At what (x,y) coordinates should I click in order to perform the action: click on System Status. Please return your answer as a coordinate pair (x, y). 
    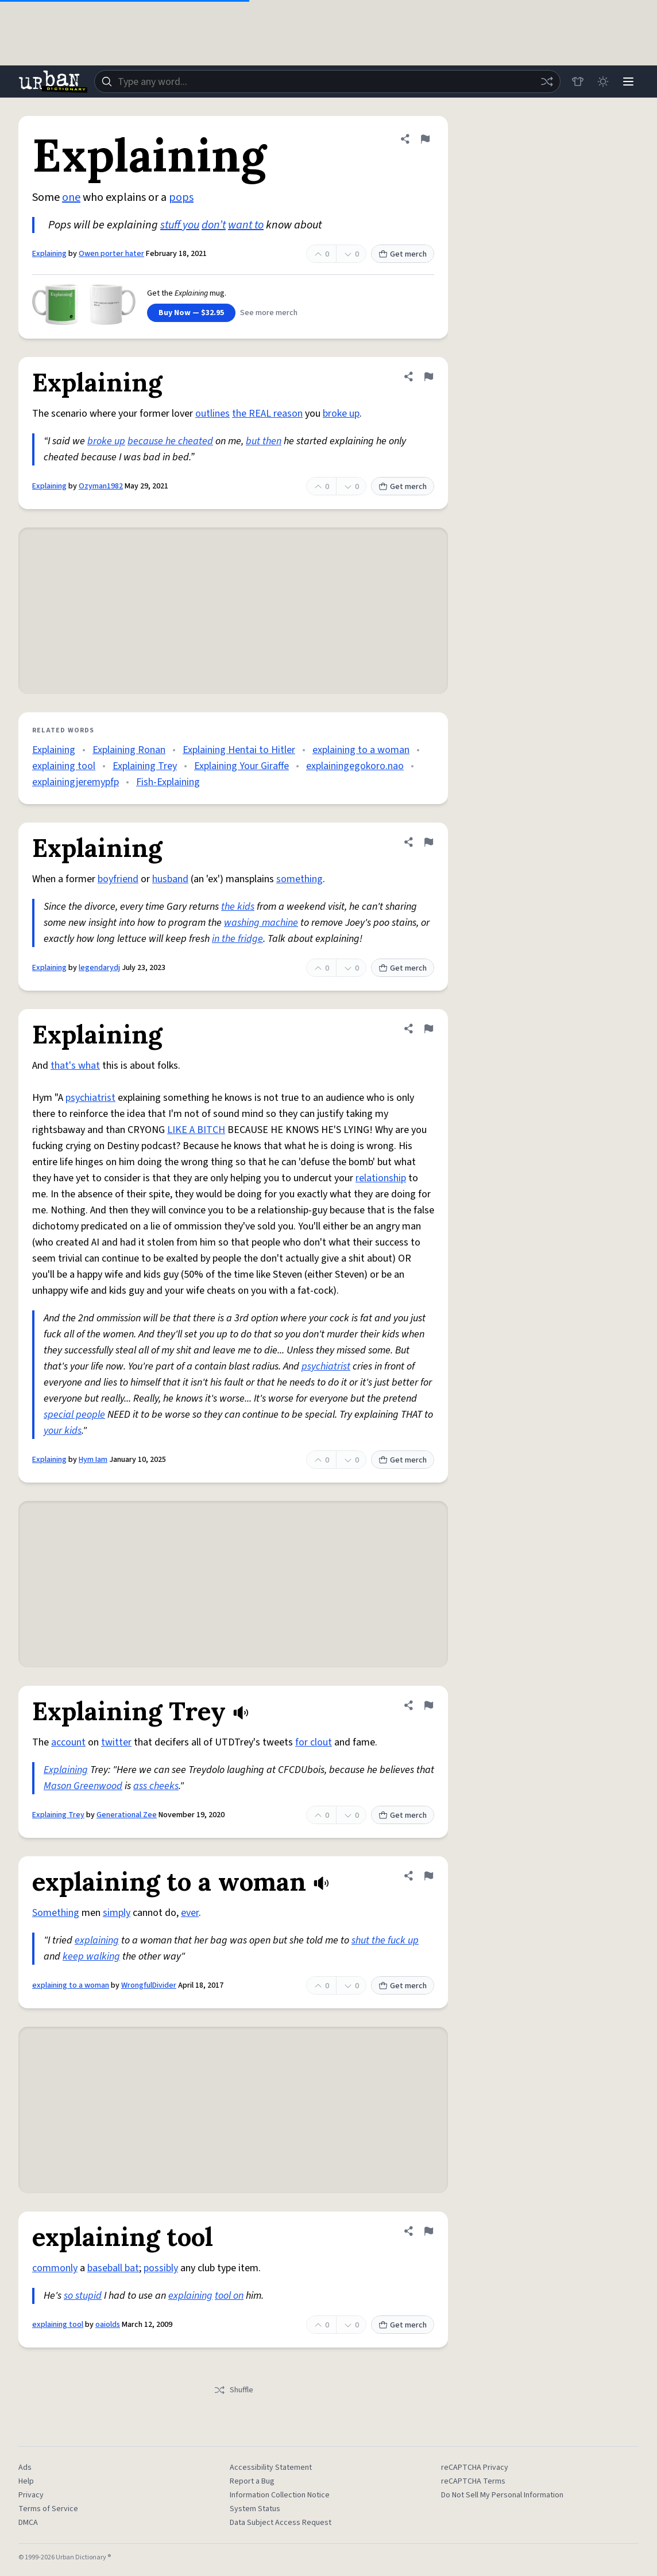
    Looking at the image, I should click on (255, 2509).